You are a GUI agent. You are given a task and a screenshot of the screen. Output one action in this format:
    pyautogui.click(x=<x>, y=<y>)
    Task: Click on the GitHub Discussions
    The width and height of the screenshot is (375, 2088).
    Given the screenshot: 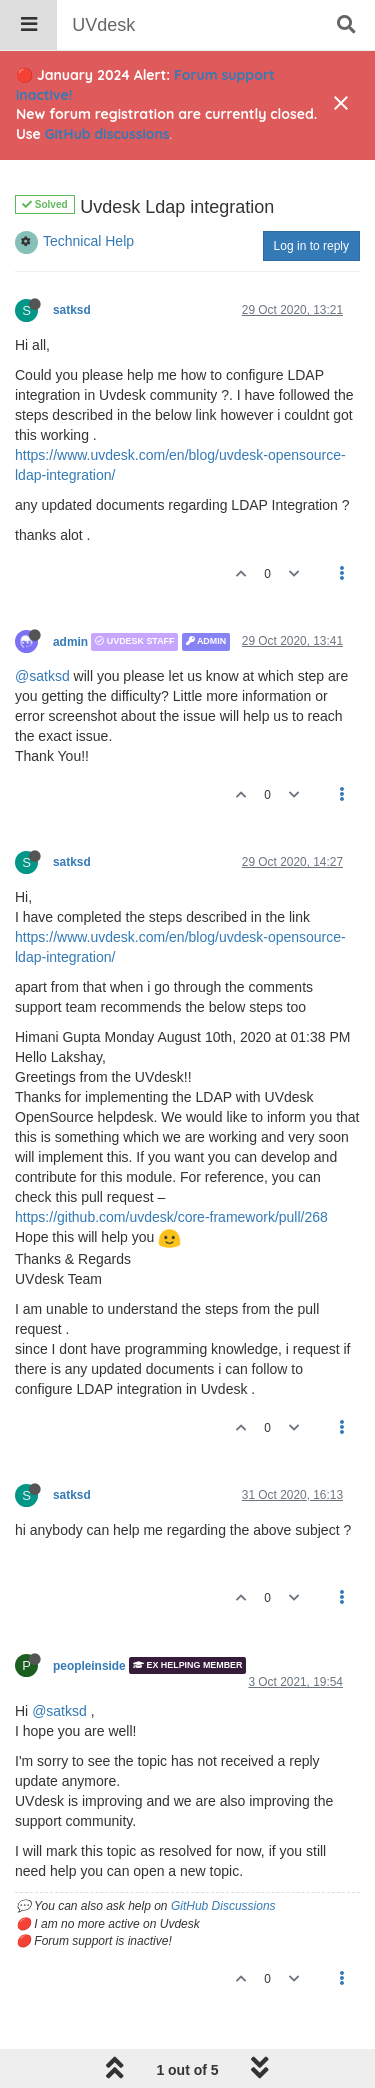 What is the action you would take?
    pyautogui.click(x=223, y=1906)
    